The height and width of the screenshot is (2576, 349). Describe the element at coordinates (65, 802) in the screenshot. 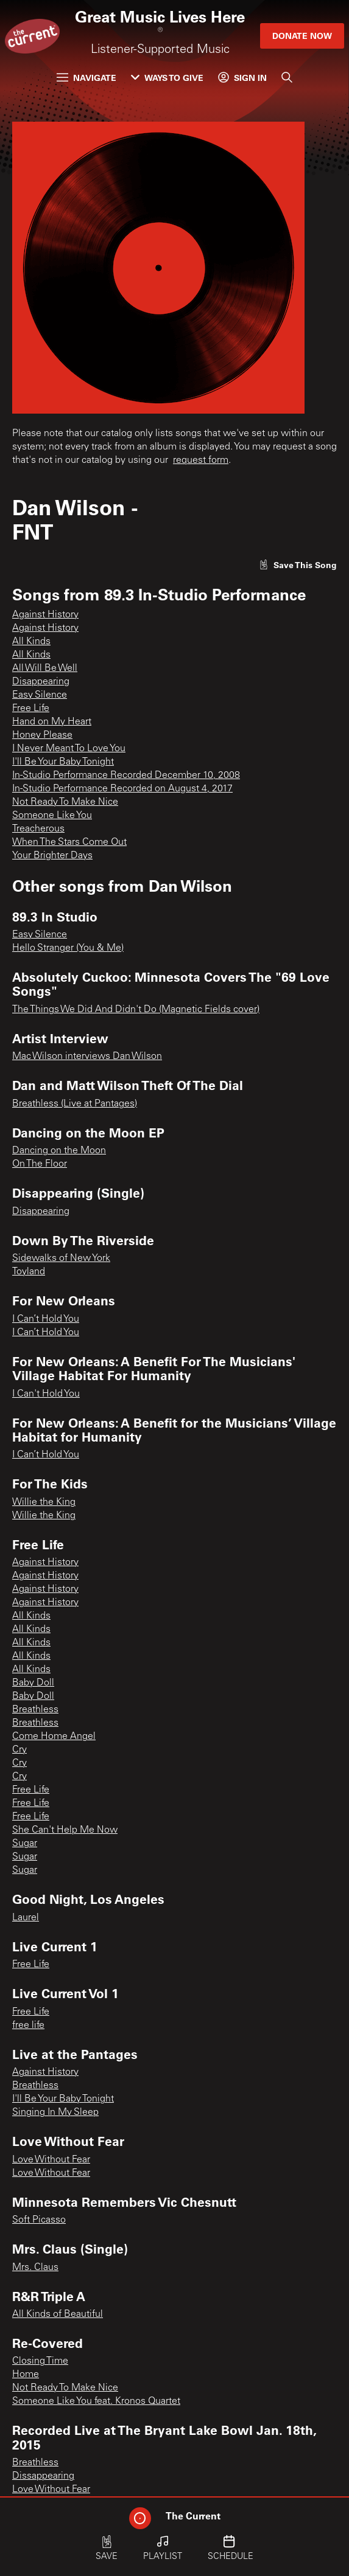

I see `Not Ready To Make Nice` at that location.